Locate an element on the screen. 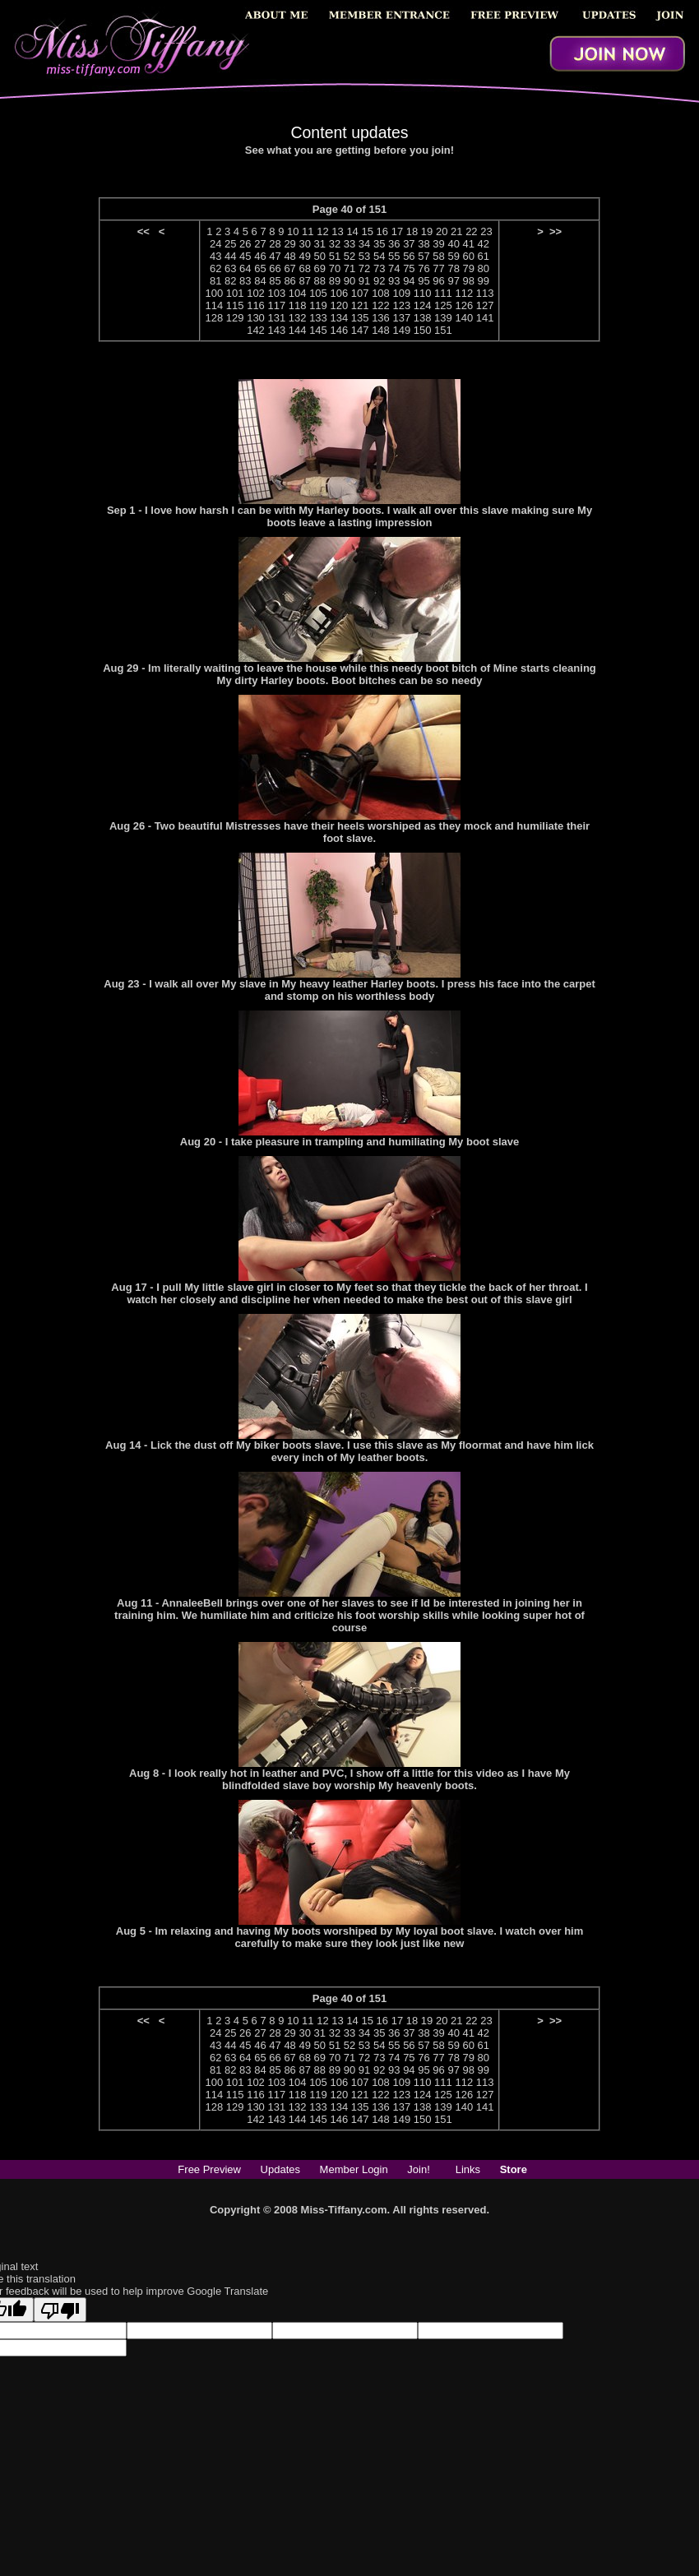 This screenshot has width=699, height=2576. 90 is located at coordinates (349, 281).